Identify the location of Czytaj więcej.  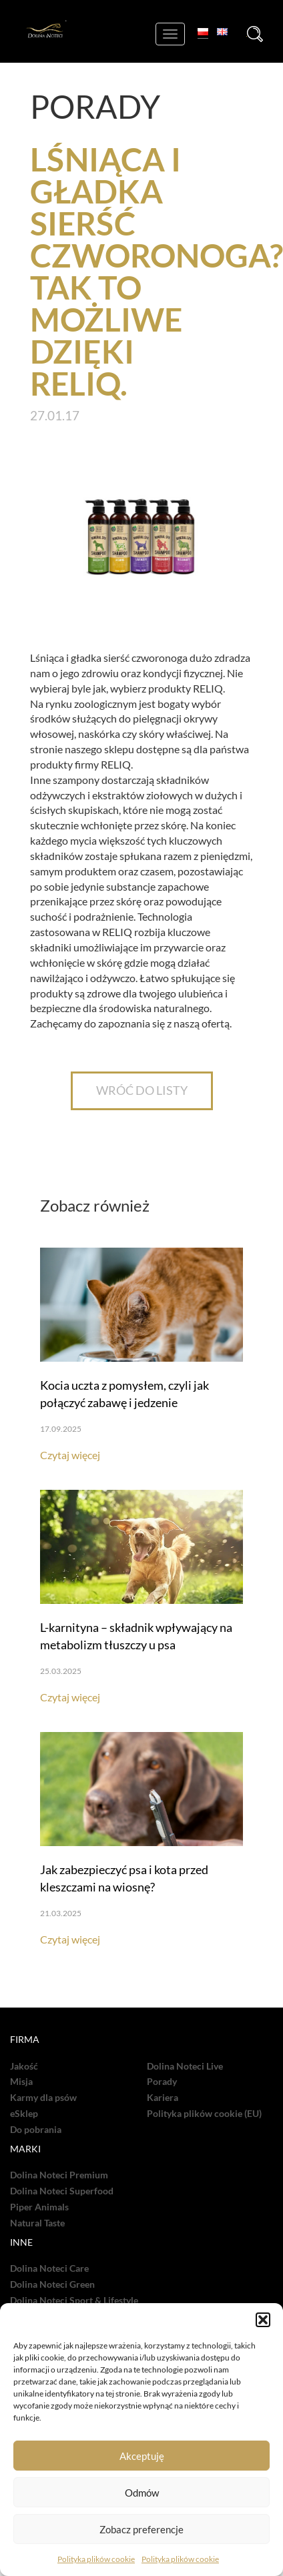
(70, 1454).